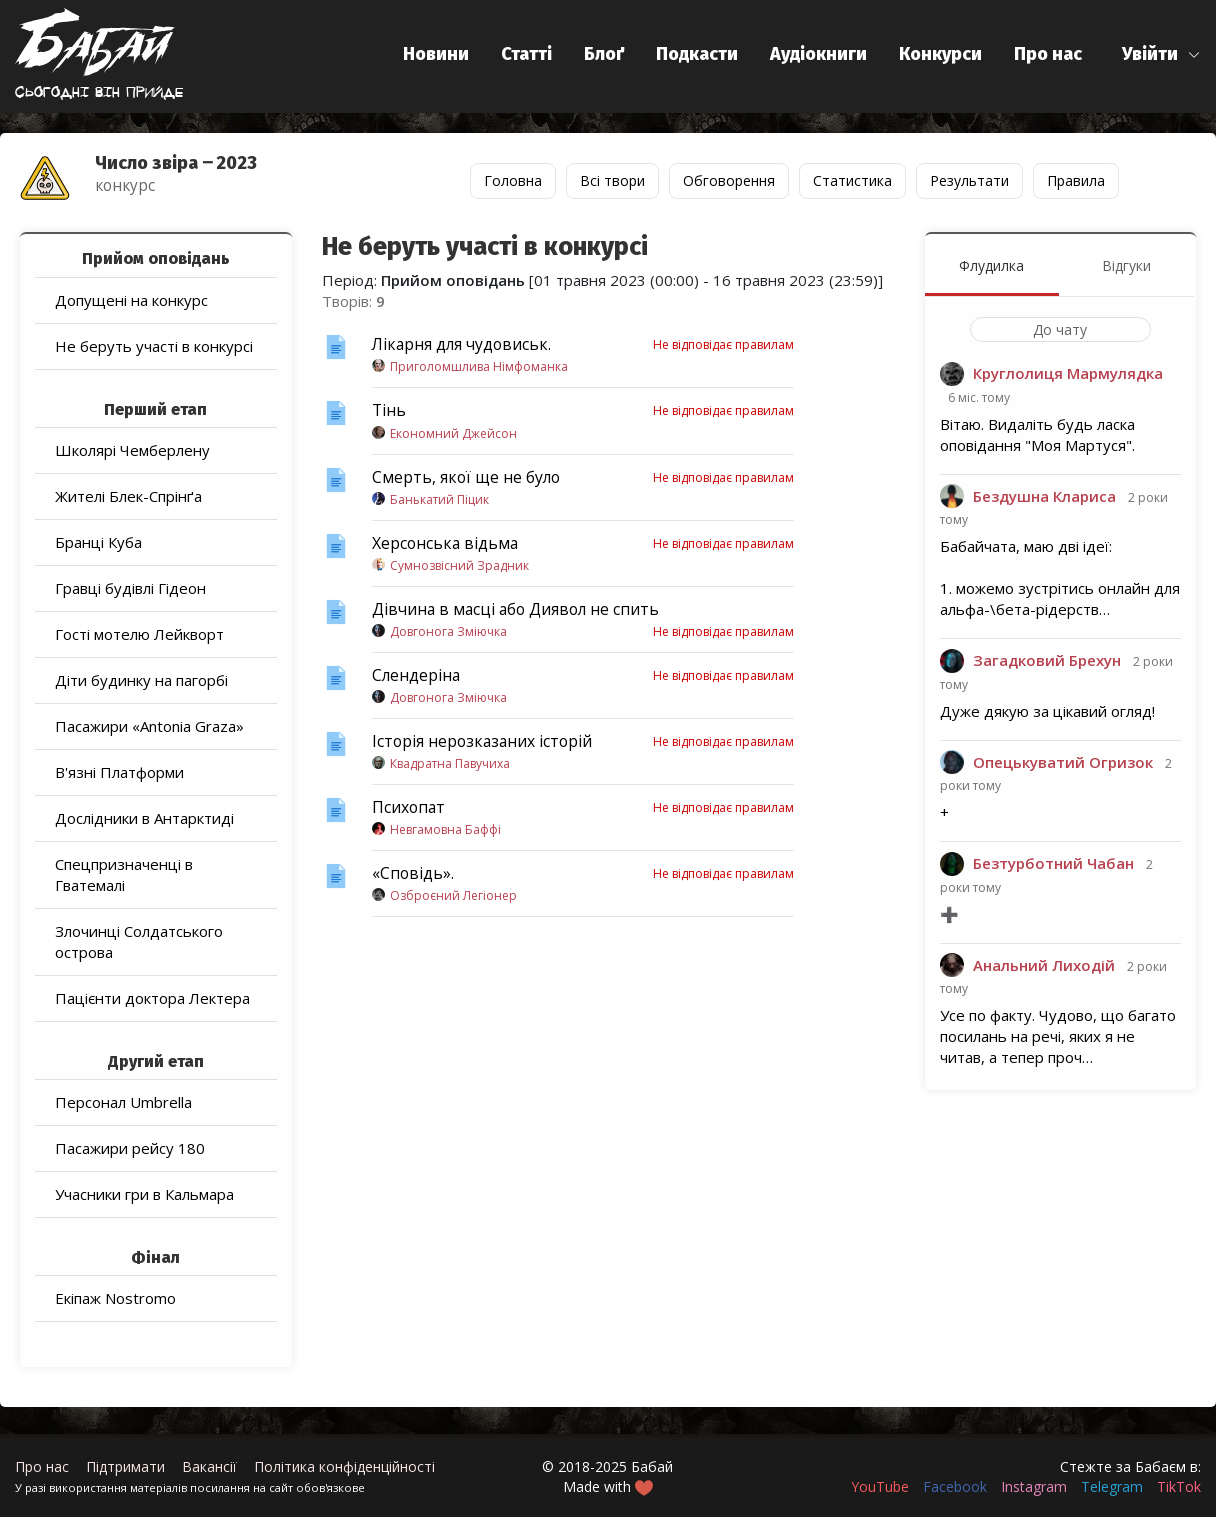 The height and width of the screenshot is (1517, 1216). I want to click on Гості мотелю Лейкворт, so click(139, 634).